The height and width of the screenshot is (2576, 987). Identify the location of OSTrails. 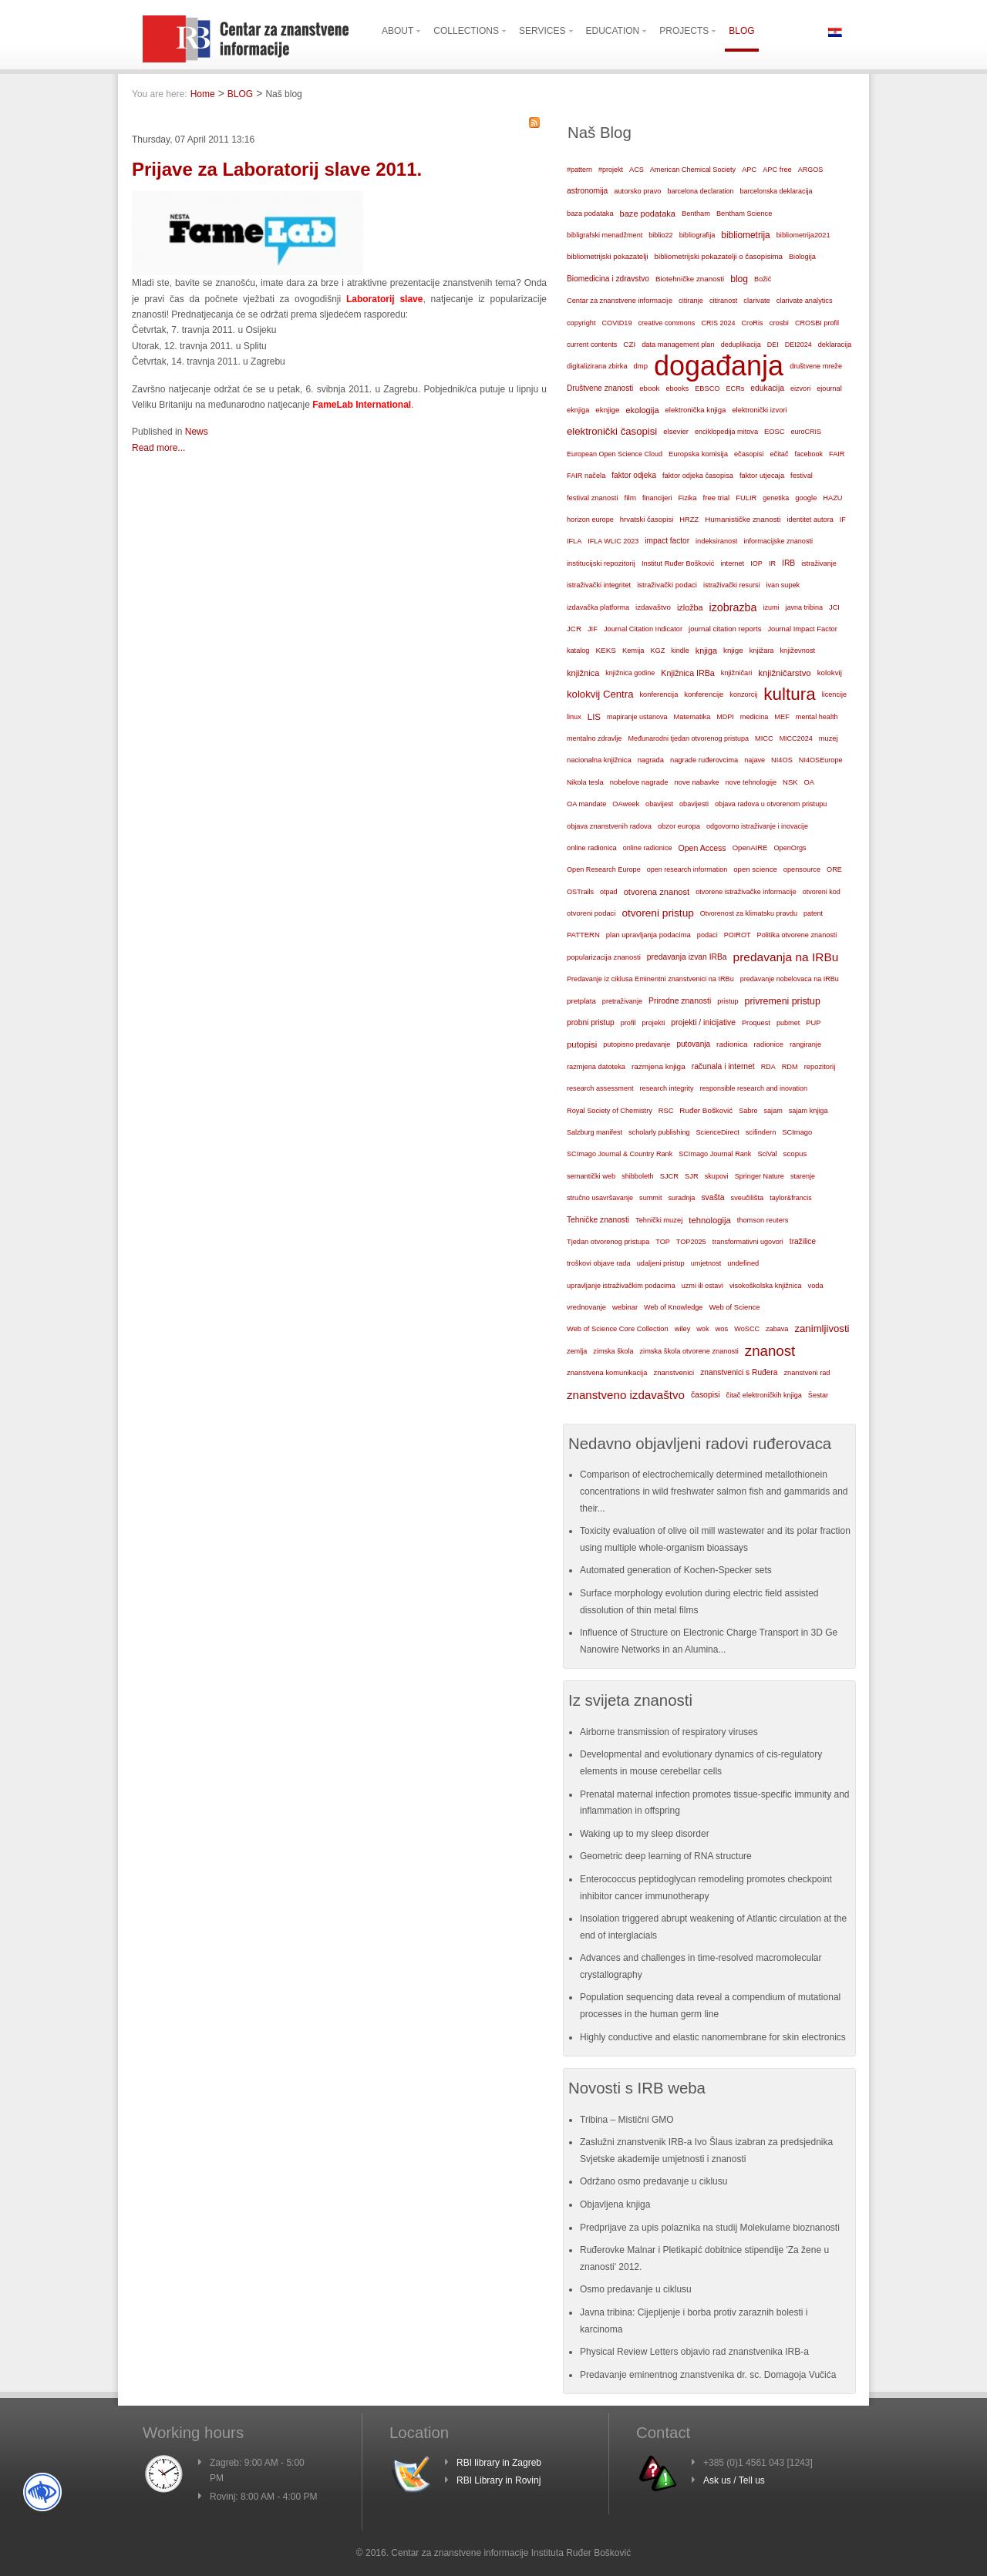
(580, 892).